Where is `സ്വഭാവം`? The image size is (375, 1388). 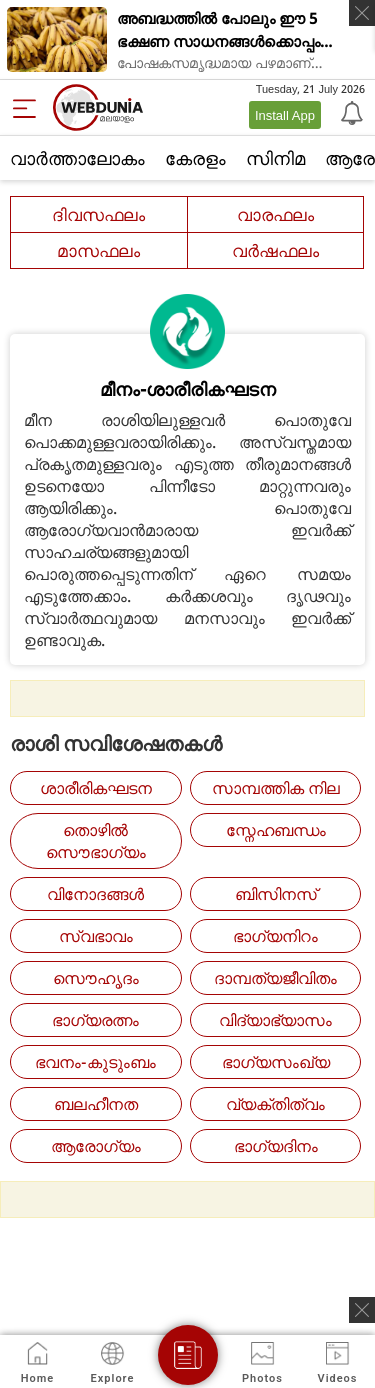
സ്വഭാവം is located at coordinates (96, 936).